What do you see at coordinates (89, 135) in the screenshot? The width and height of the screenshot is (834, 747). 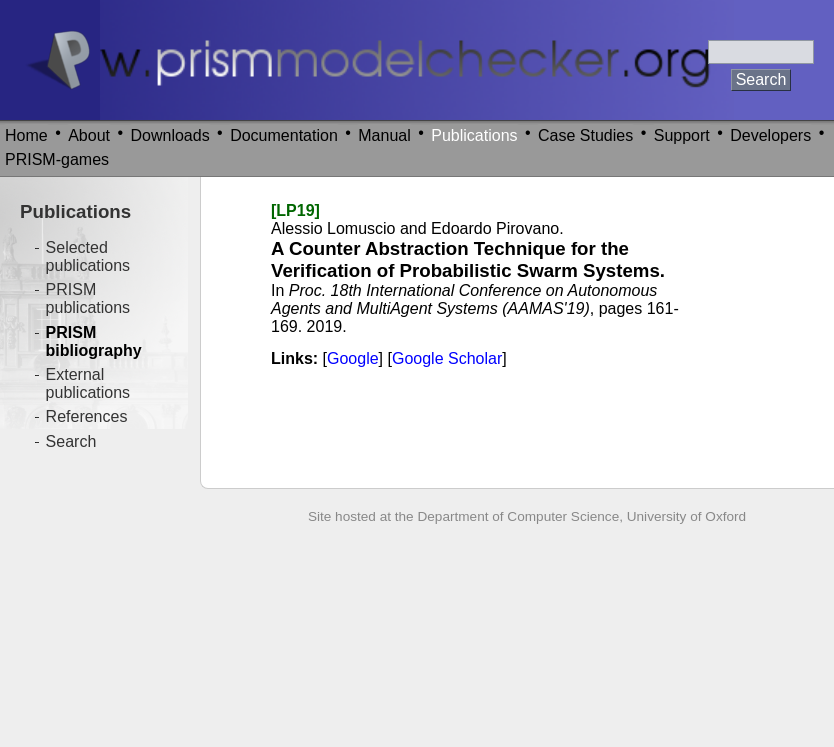 I see `About` at bounding box center [89, 135].